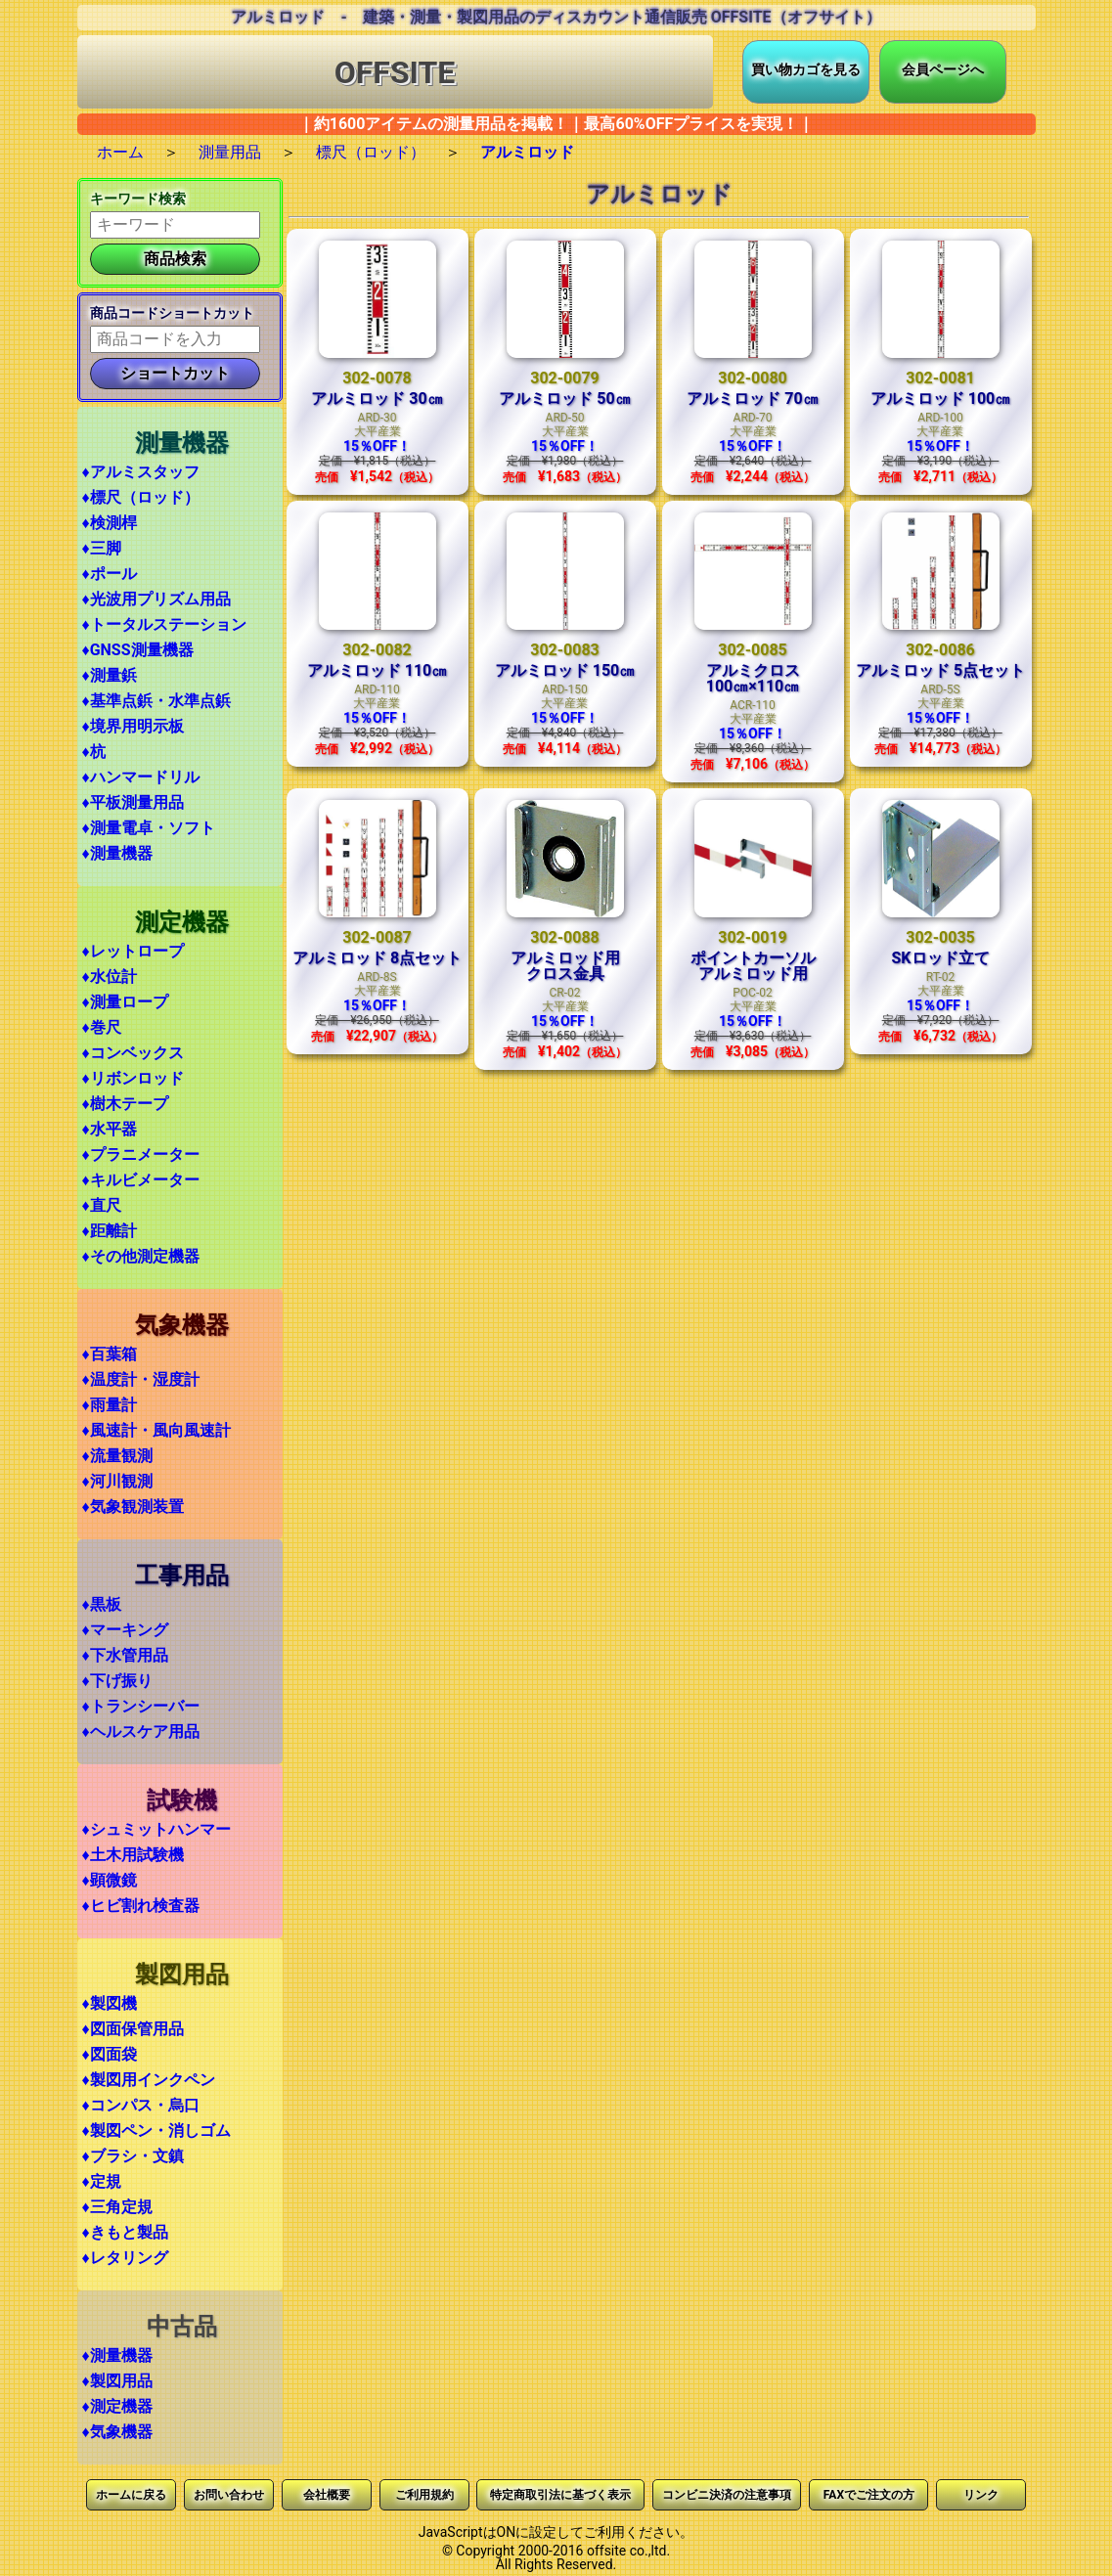 The width and height of the screenshot is (1112, 2576). What do you see at coordinates (109, 2054) in the screenshot?
I see `♦図面袋` at bounding box center [109, 2054].